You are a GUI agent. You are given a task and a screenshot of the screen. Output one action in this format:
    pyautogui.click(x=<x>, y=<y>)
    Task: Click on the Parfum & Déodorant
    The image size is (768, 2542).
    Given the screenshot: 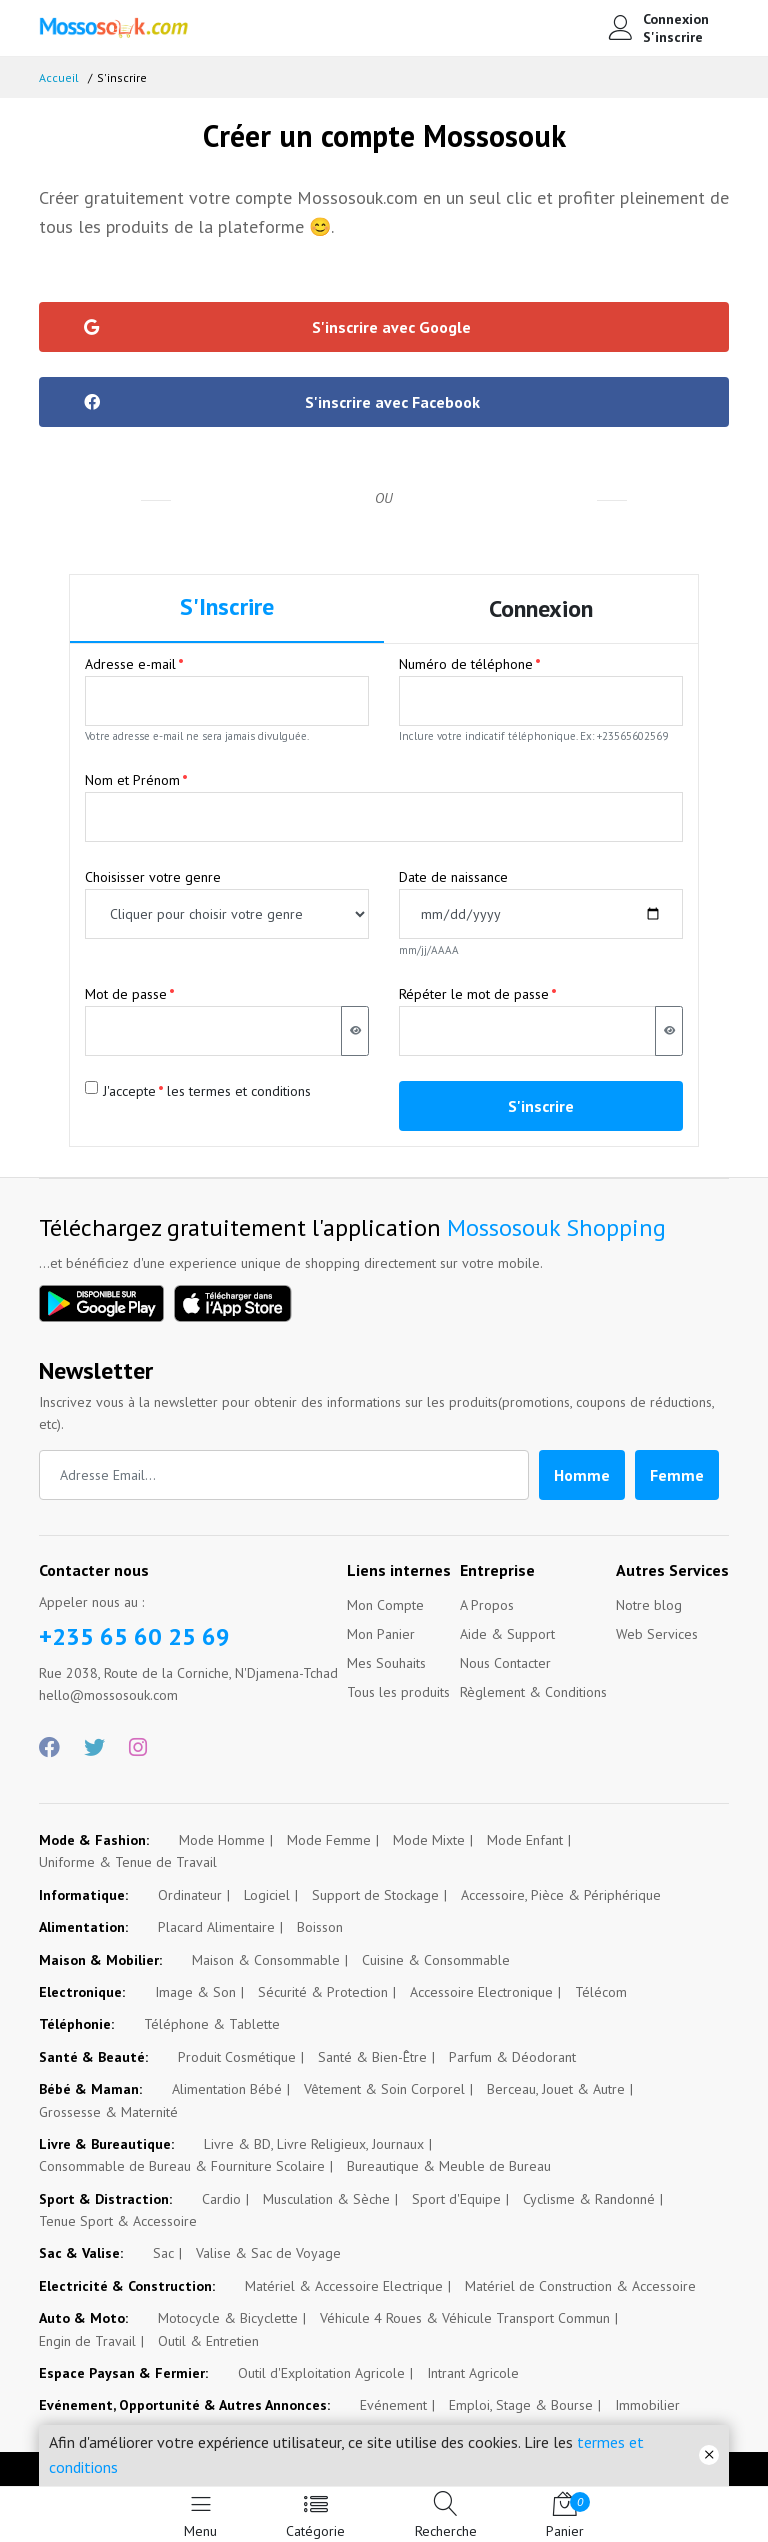 What is the action you would take?
    pyautogui.click(x=512, y=2057)
    